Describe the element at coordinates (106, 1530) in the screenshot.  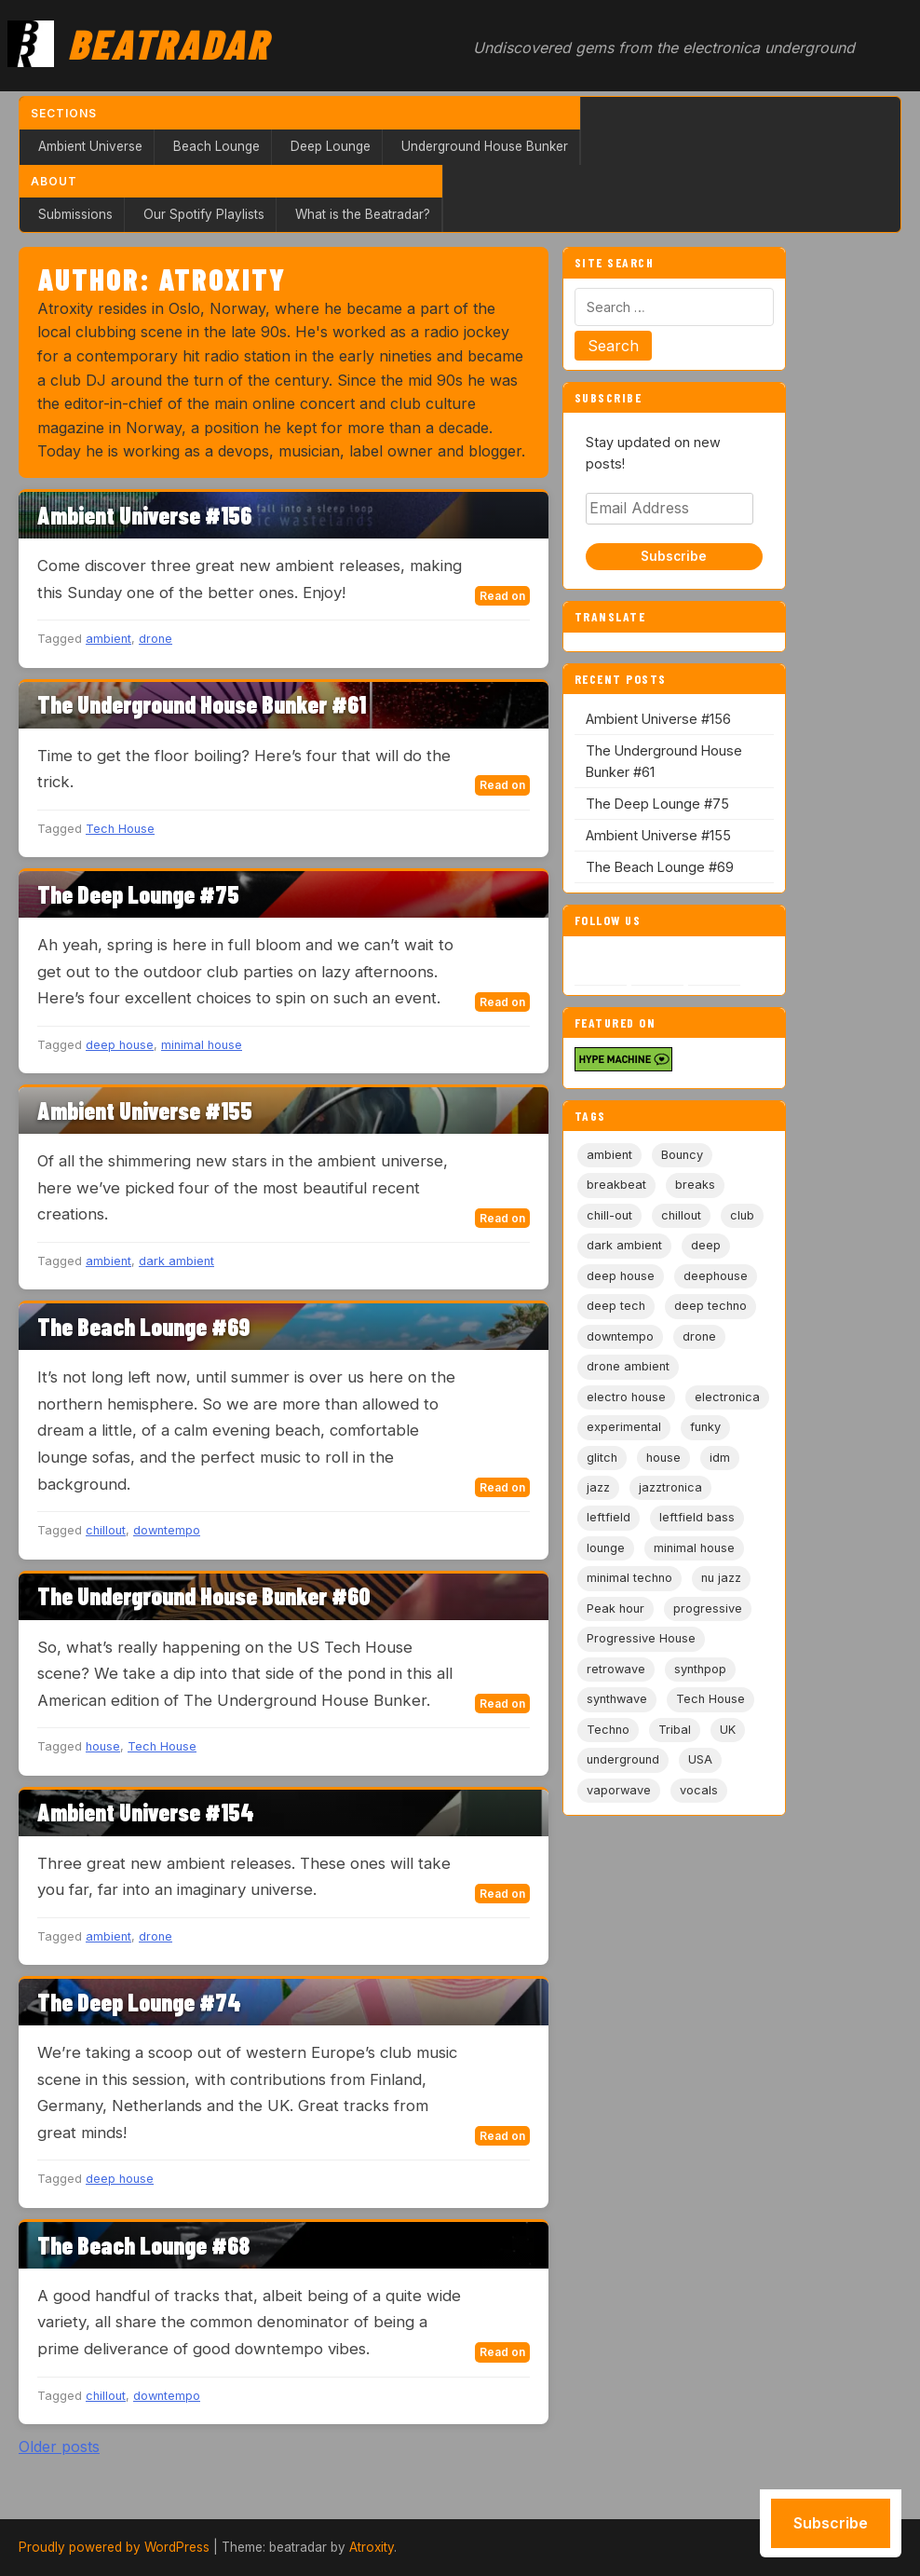
I see `chillout` at that location.